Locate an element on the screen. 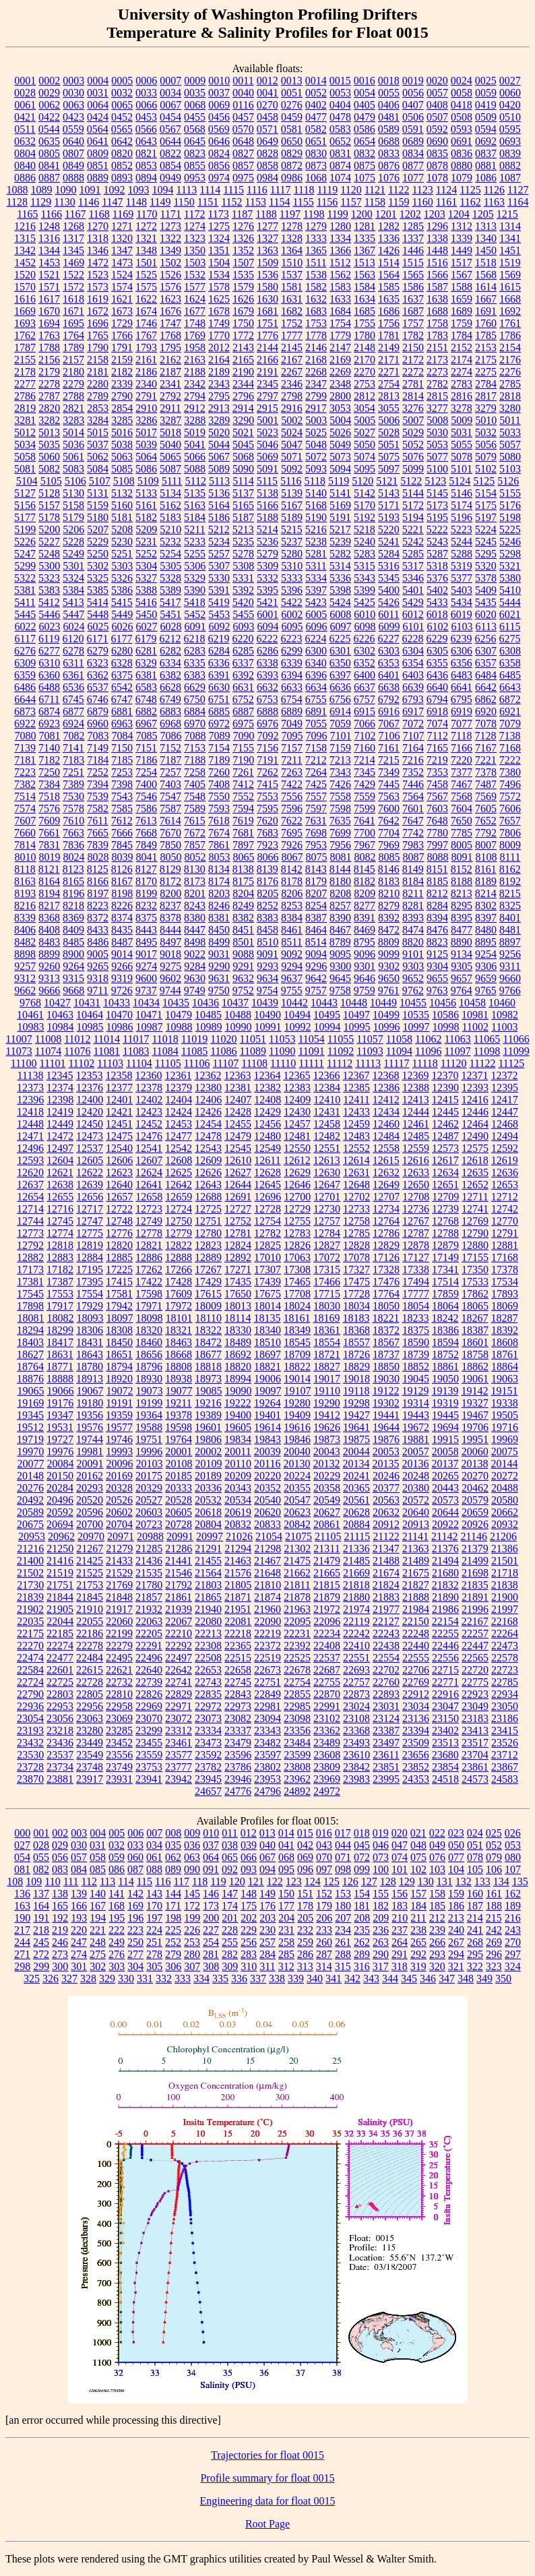  2268 is located at coordinates (316, 371).